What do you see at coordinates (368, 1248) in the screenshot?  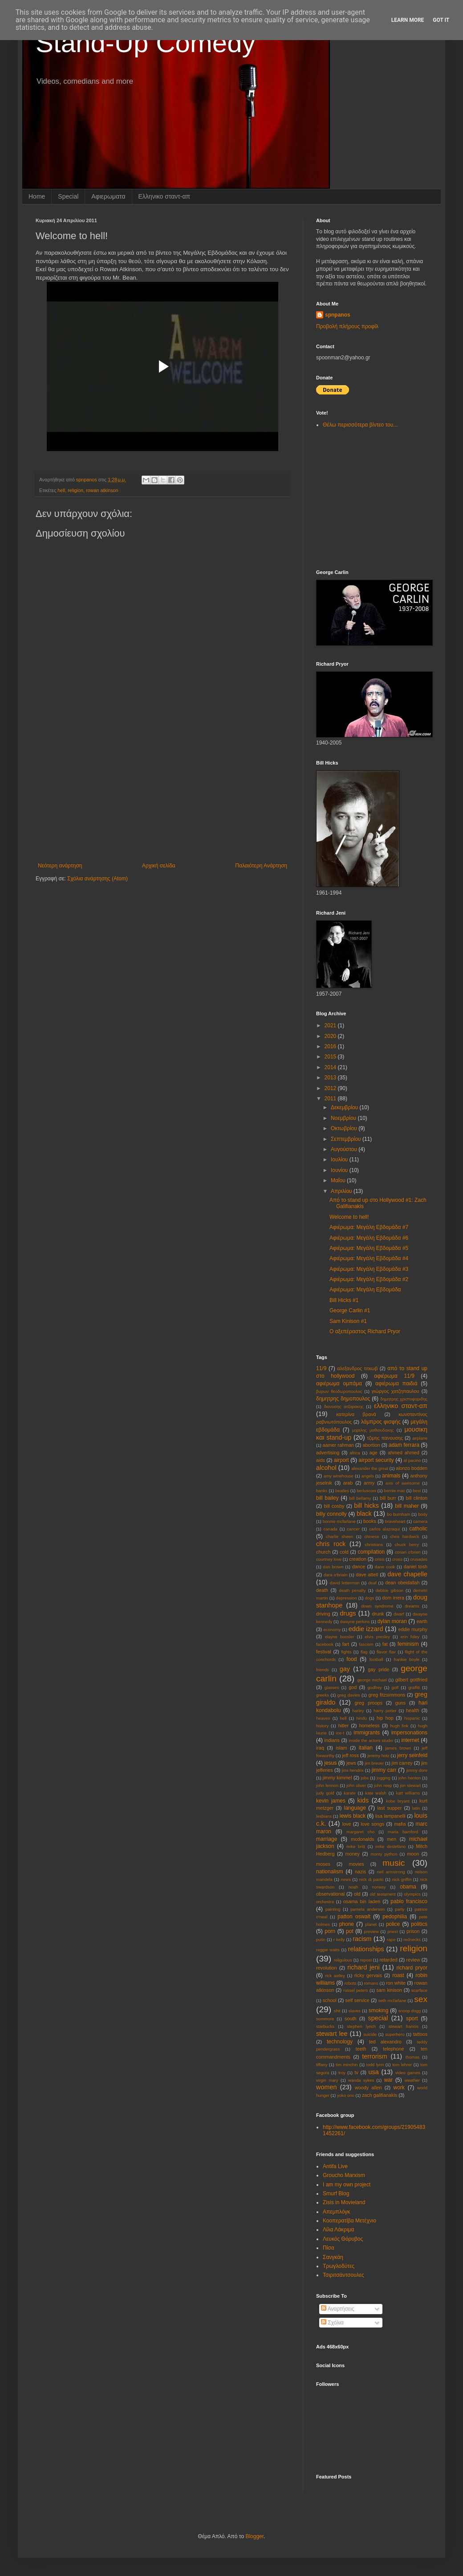 I see `Αφιέρωμα: Μεγάλη Εβδομάδα #5` at bounding box center [368, 1248].